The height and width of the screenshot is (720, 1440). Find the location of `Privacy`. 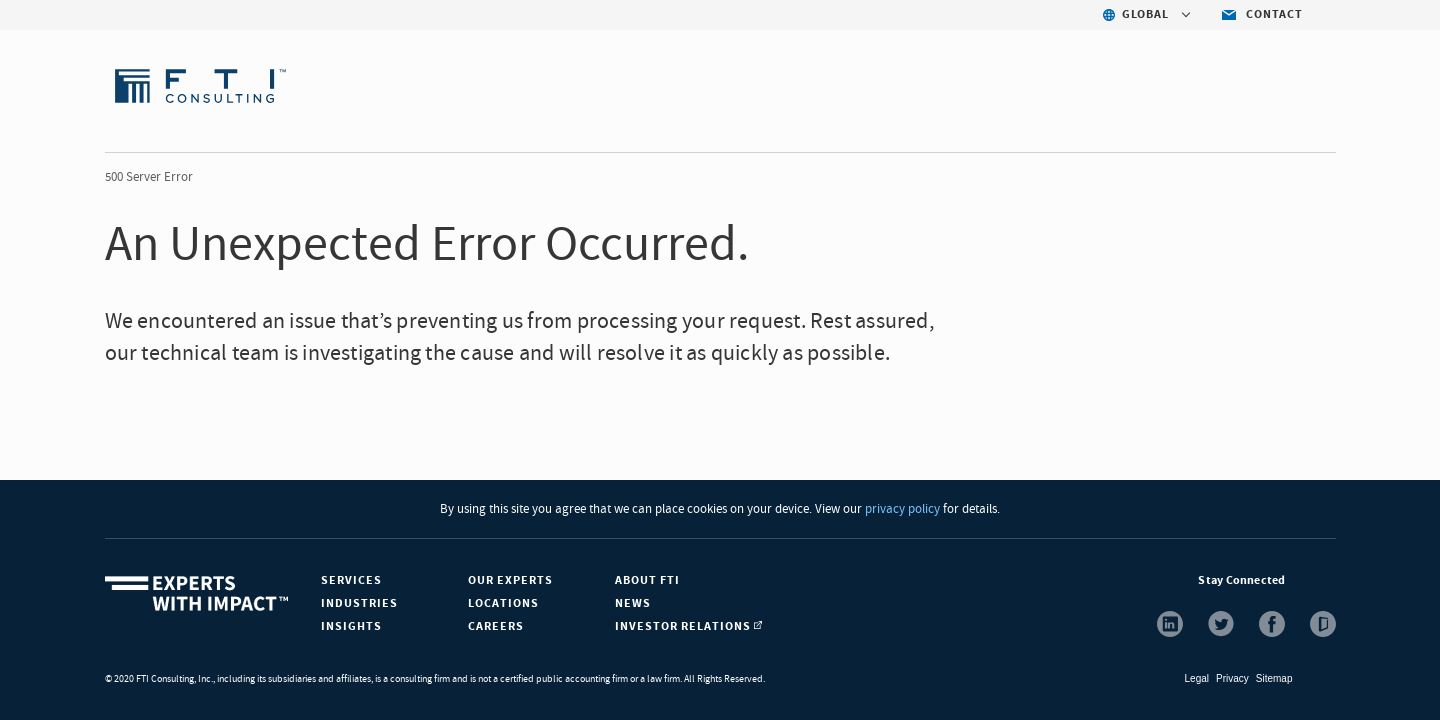

Privacy is located at coordinates (1232, 678).